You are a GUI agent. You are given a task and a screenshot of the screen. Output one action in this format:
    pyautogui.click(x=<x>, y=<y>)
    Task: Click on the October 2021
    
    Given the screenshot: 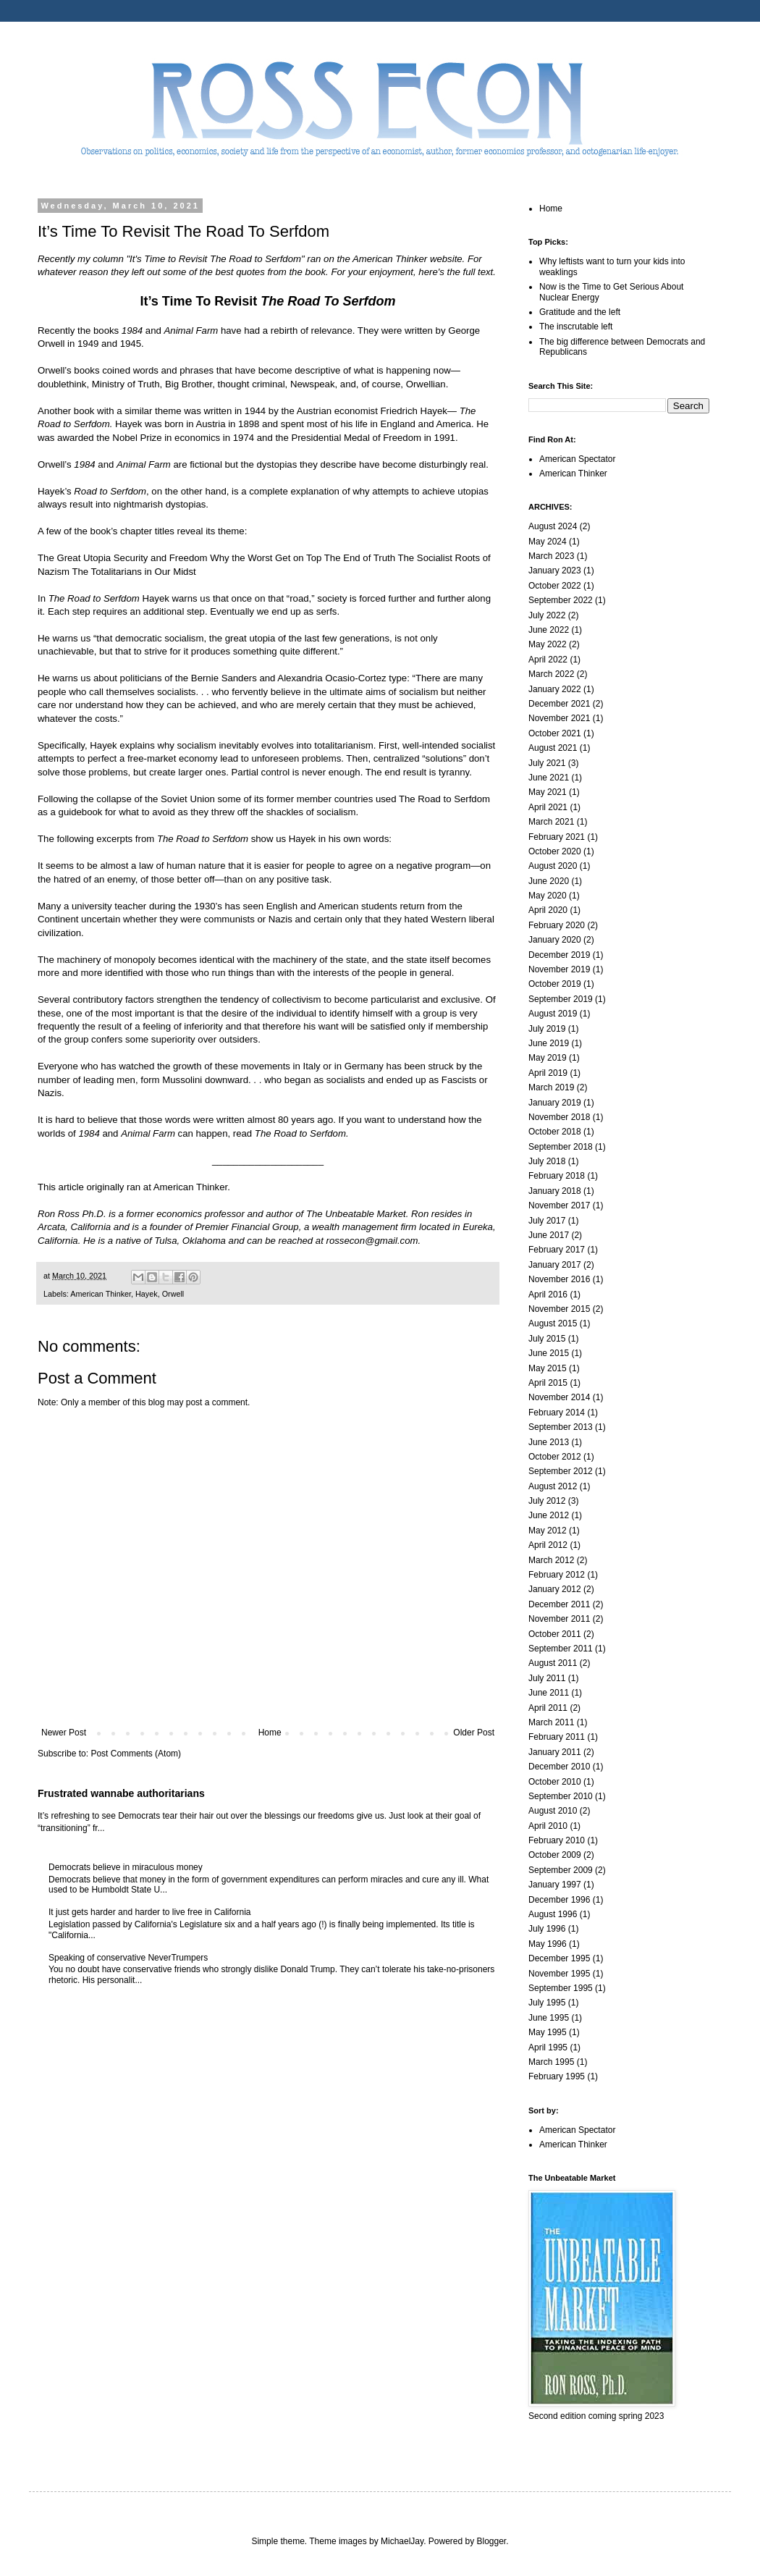 What is the action you would take?
    pyautogui.click(x=554, y=733)
    